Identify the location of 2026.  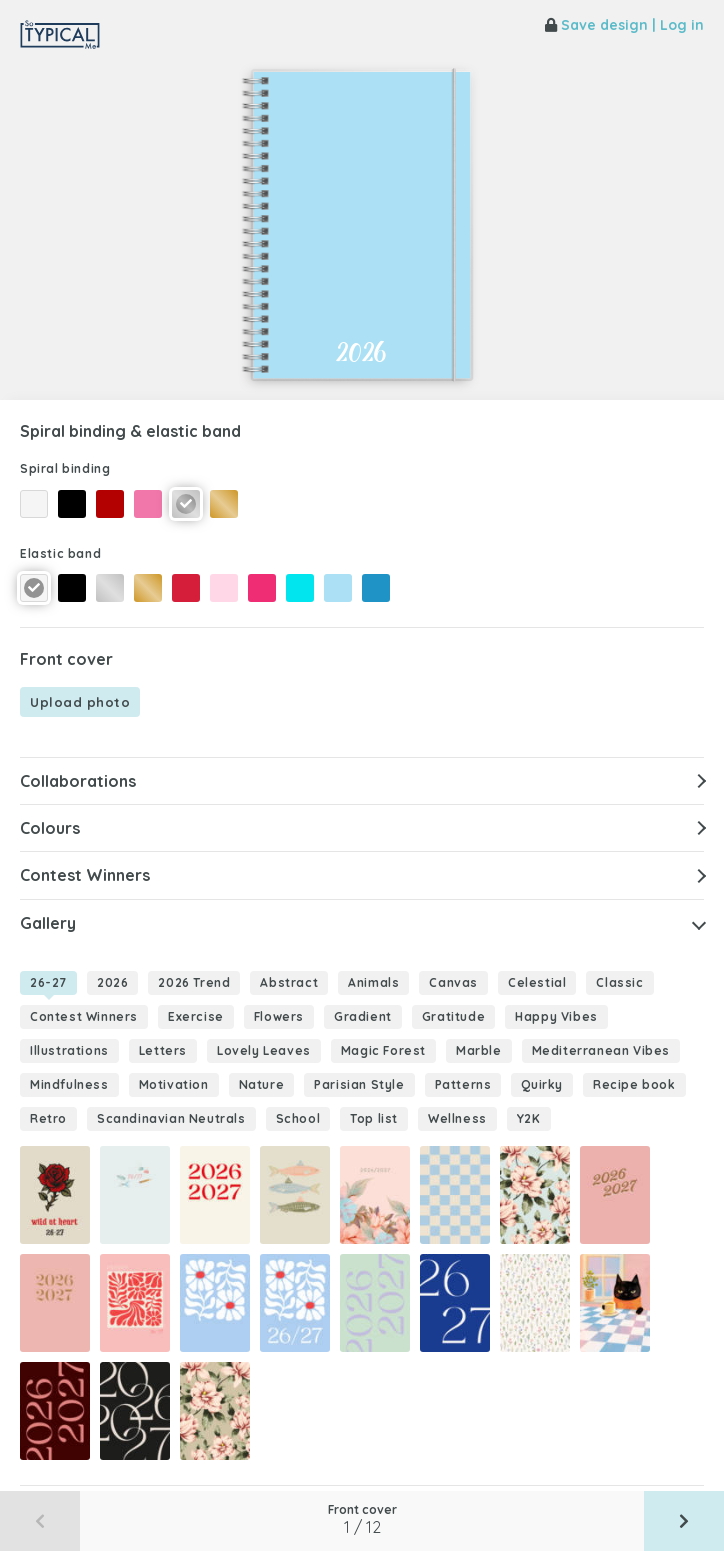
(112, 982).